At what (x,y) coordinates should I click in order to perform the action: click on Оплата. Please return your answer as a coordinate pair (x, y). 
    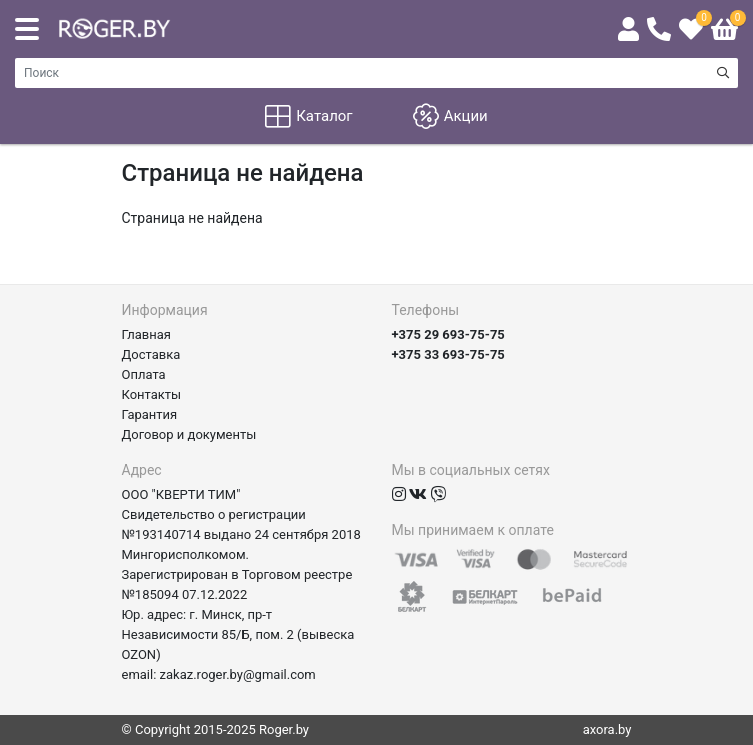
    Looking at the image, I should click on (144, 374).